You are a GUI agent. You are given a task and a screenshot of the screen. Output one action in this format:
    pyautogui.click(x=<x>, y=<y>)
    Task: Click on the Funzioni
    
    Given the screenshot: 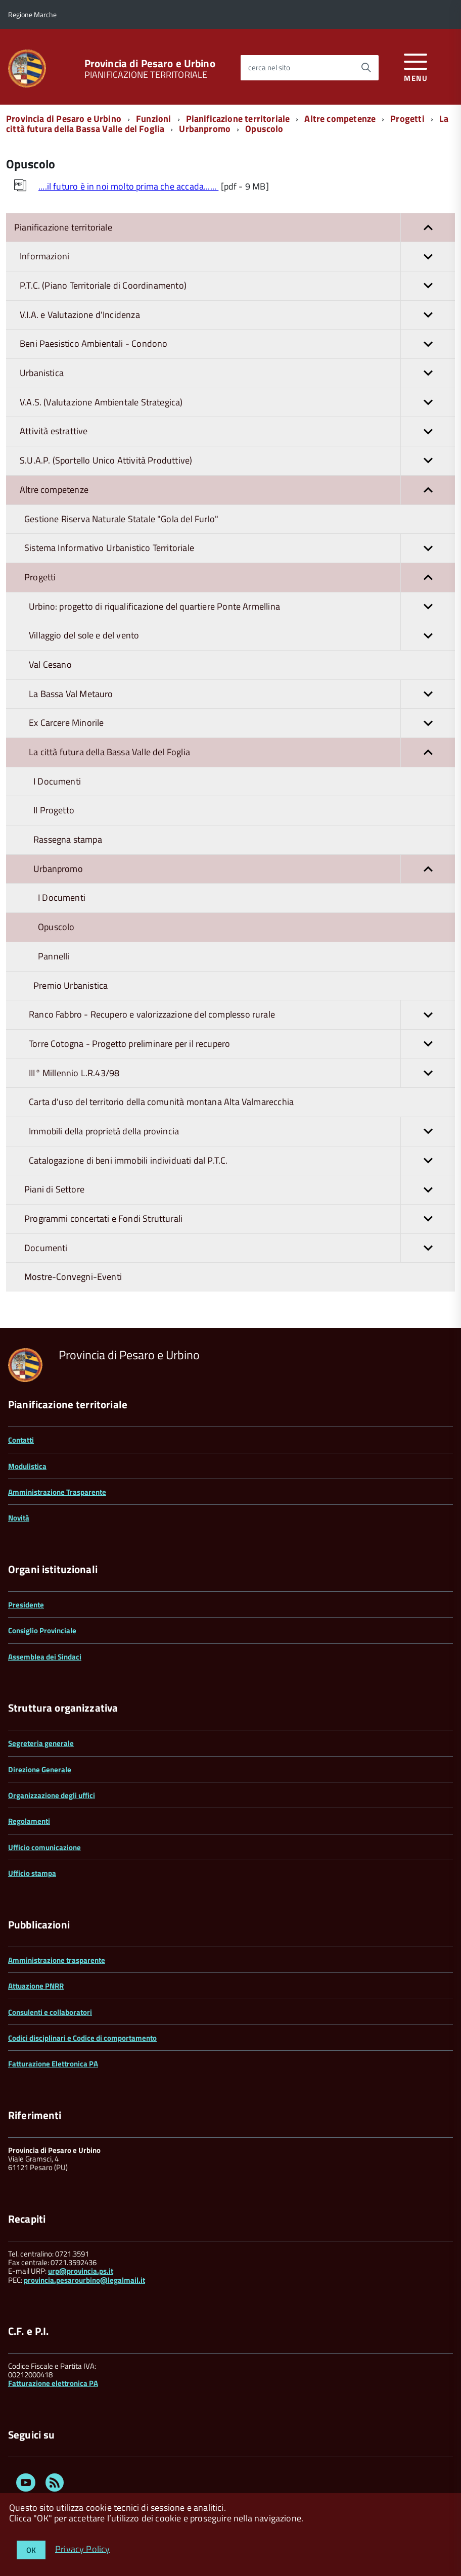 What is the action you would take?
    pyautogui.click(x=153, y=118)
    